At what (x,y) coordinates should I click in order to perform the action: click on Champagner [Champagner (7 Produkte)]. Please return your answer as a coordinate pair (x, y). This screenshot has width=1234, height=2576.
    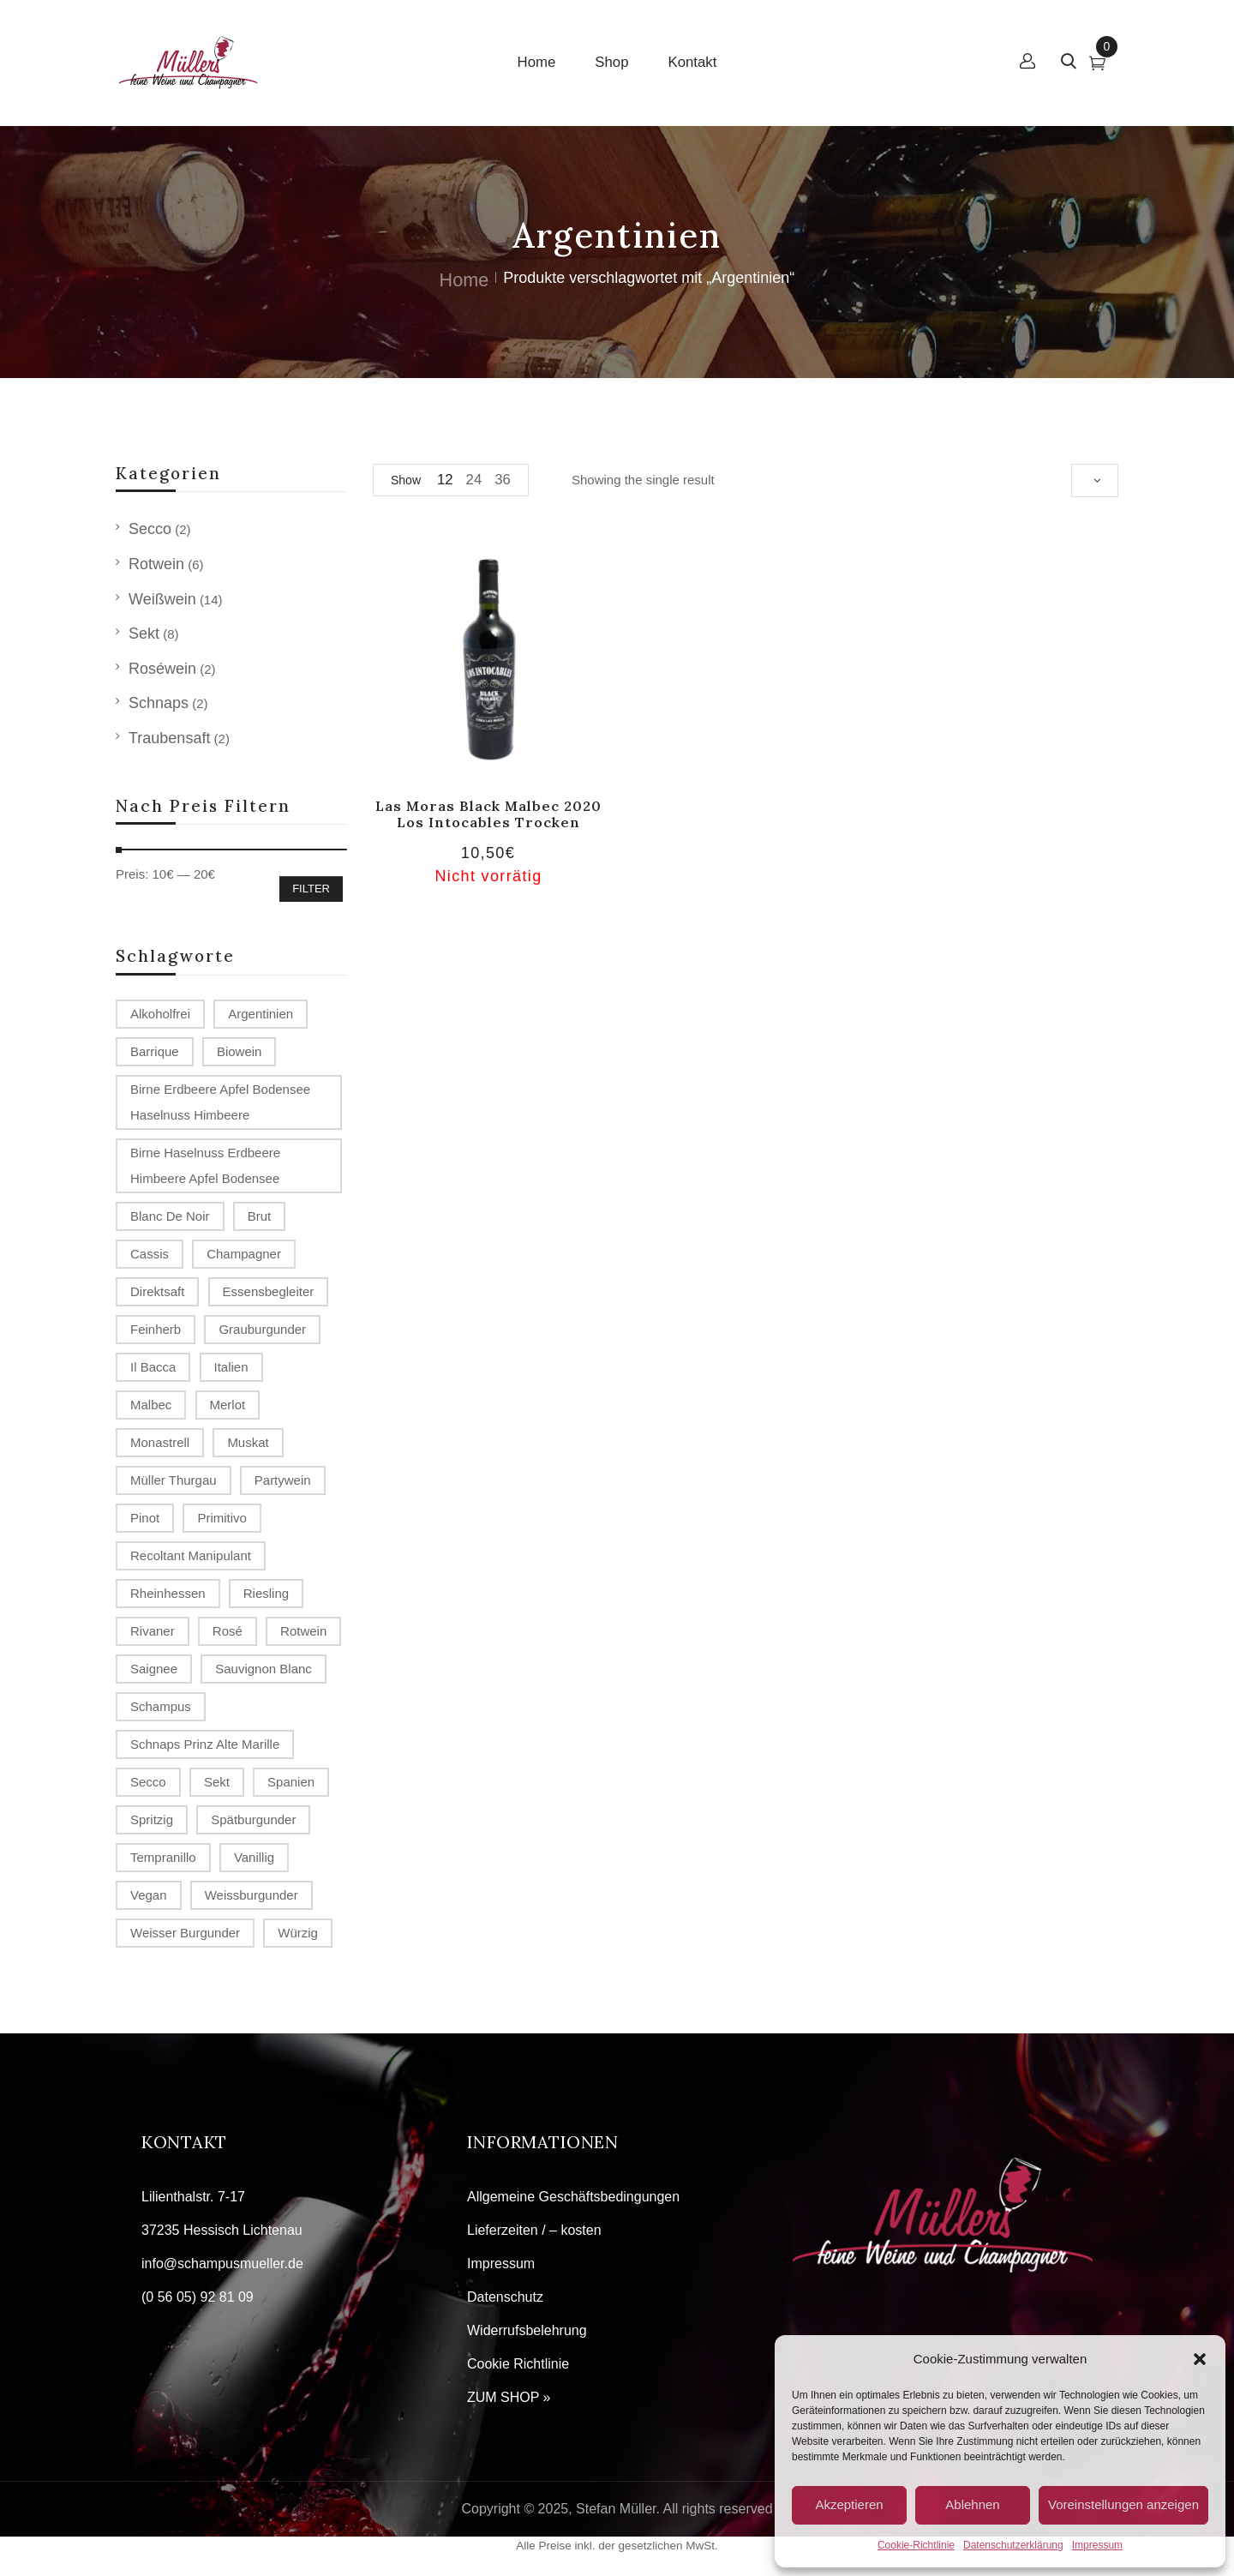
    Looking at the image, I should click on (244, 1253).